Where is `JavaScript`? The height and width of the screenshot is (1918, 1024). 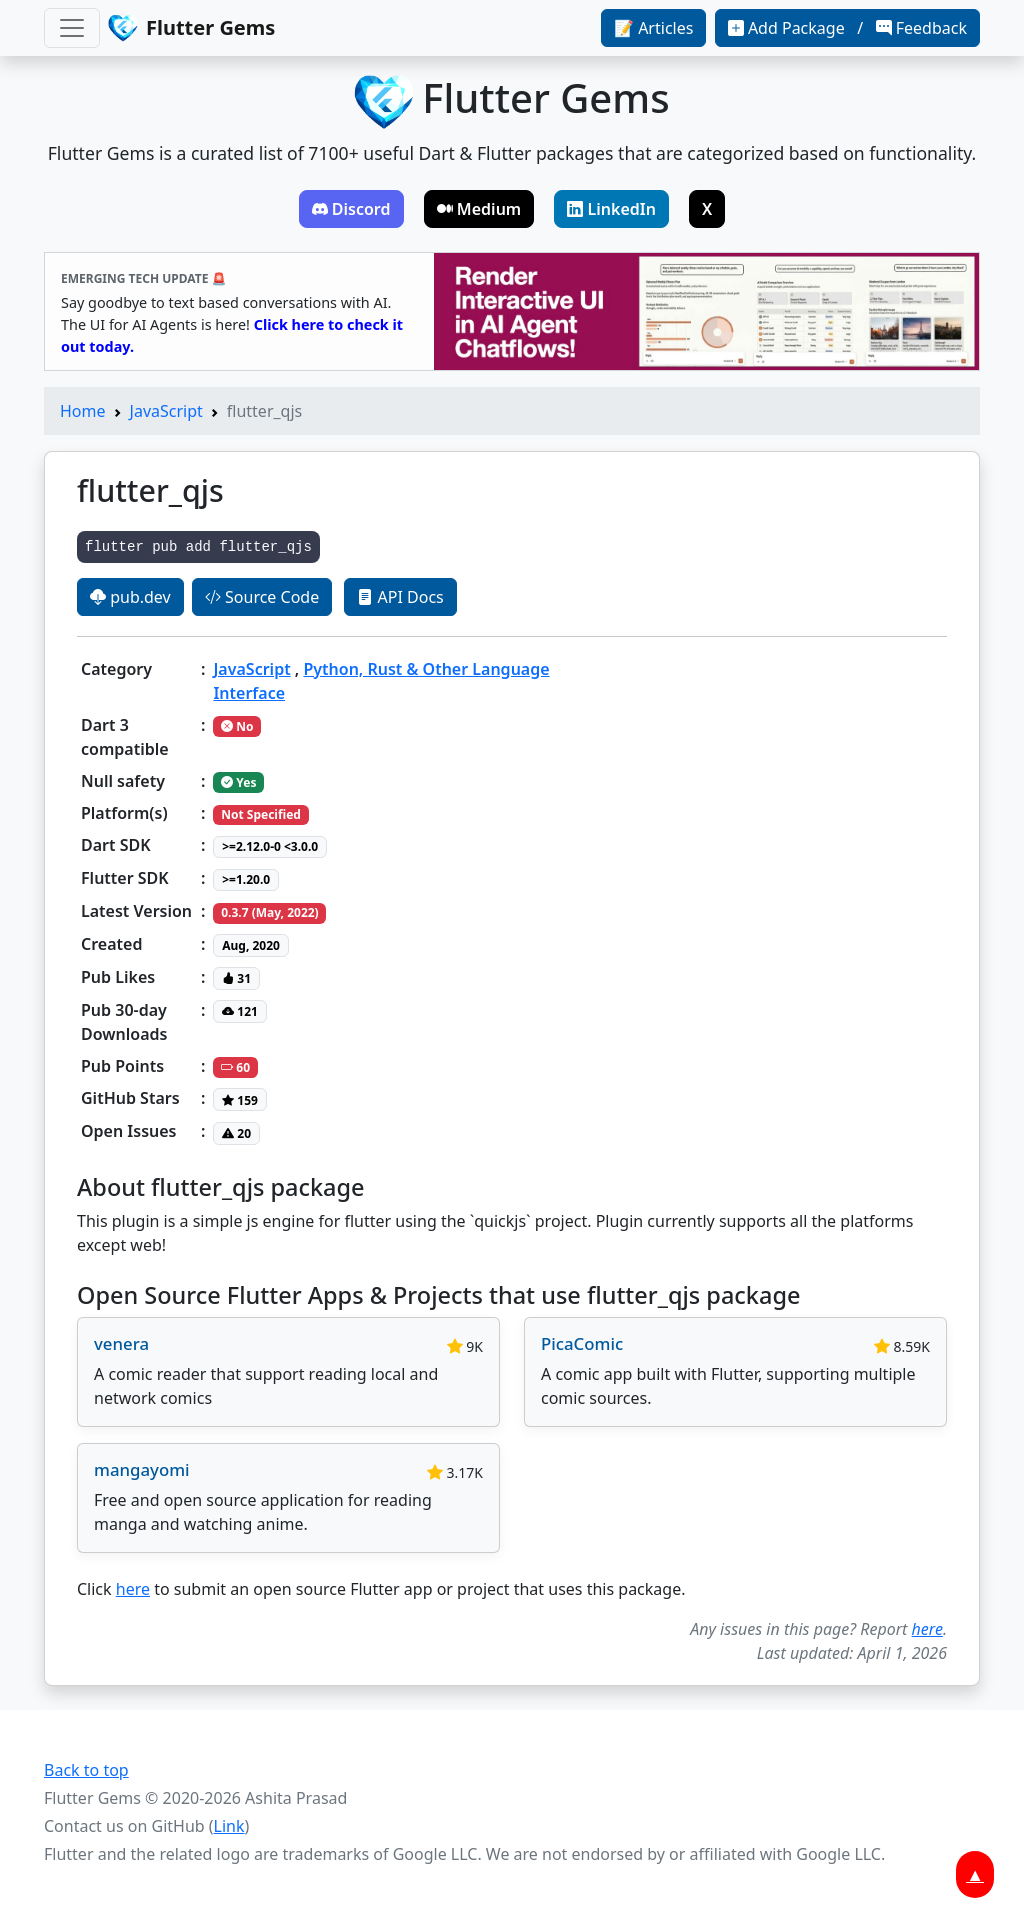
JavaScript is located at coordinates (166, 411).